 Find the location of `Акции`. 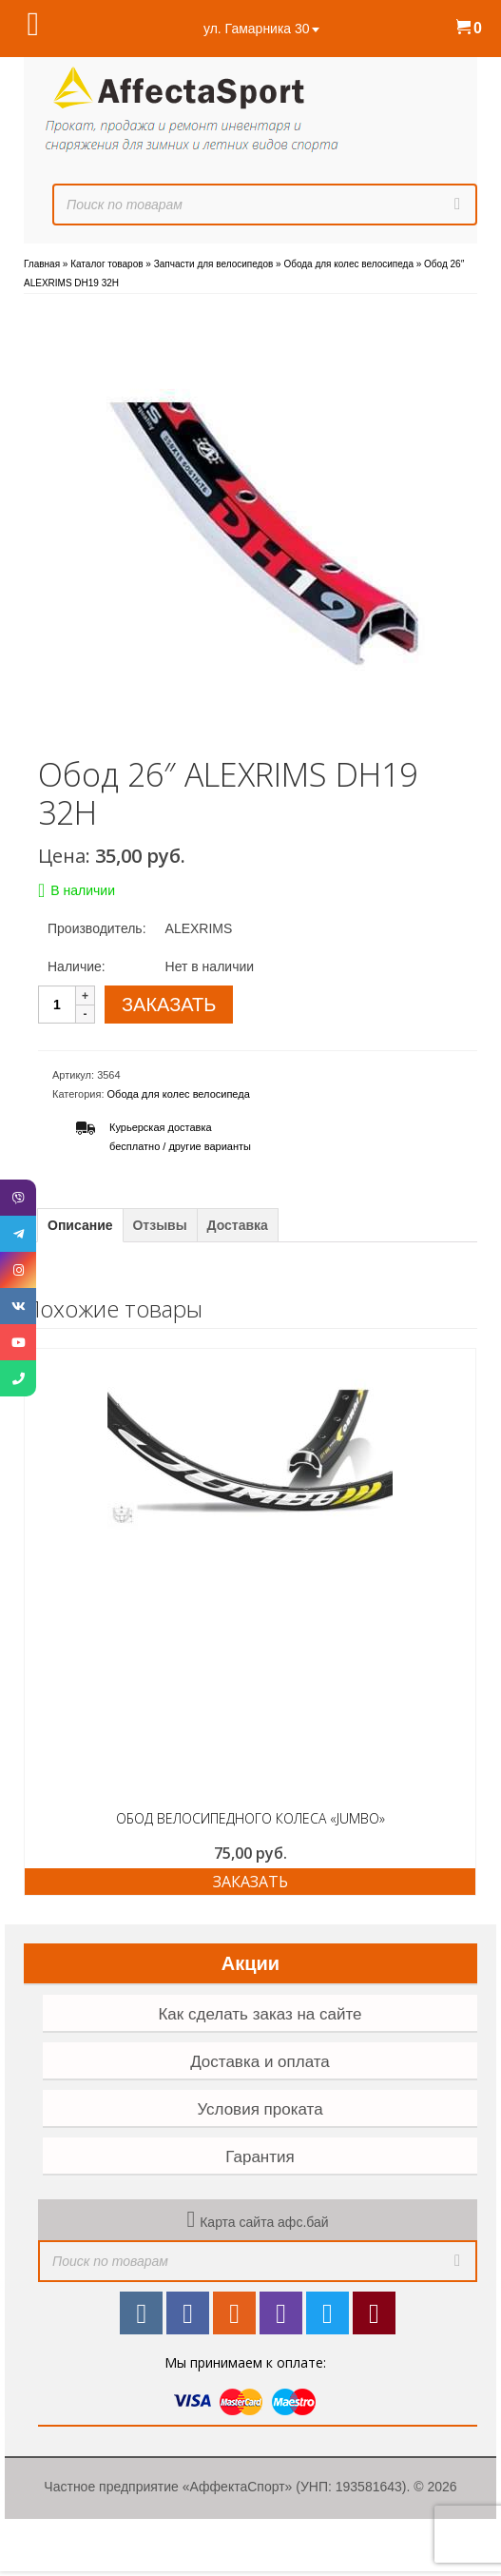

Акции is located at coordinates (250, 1963).